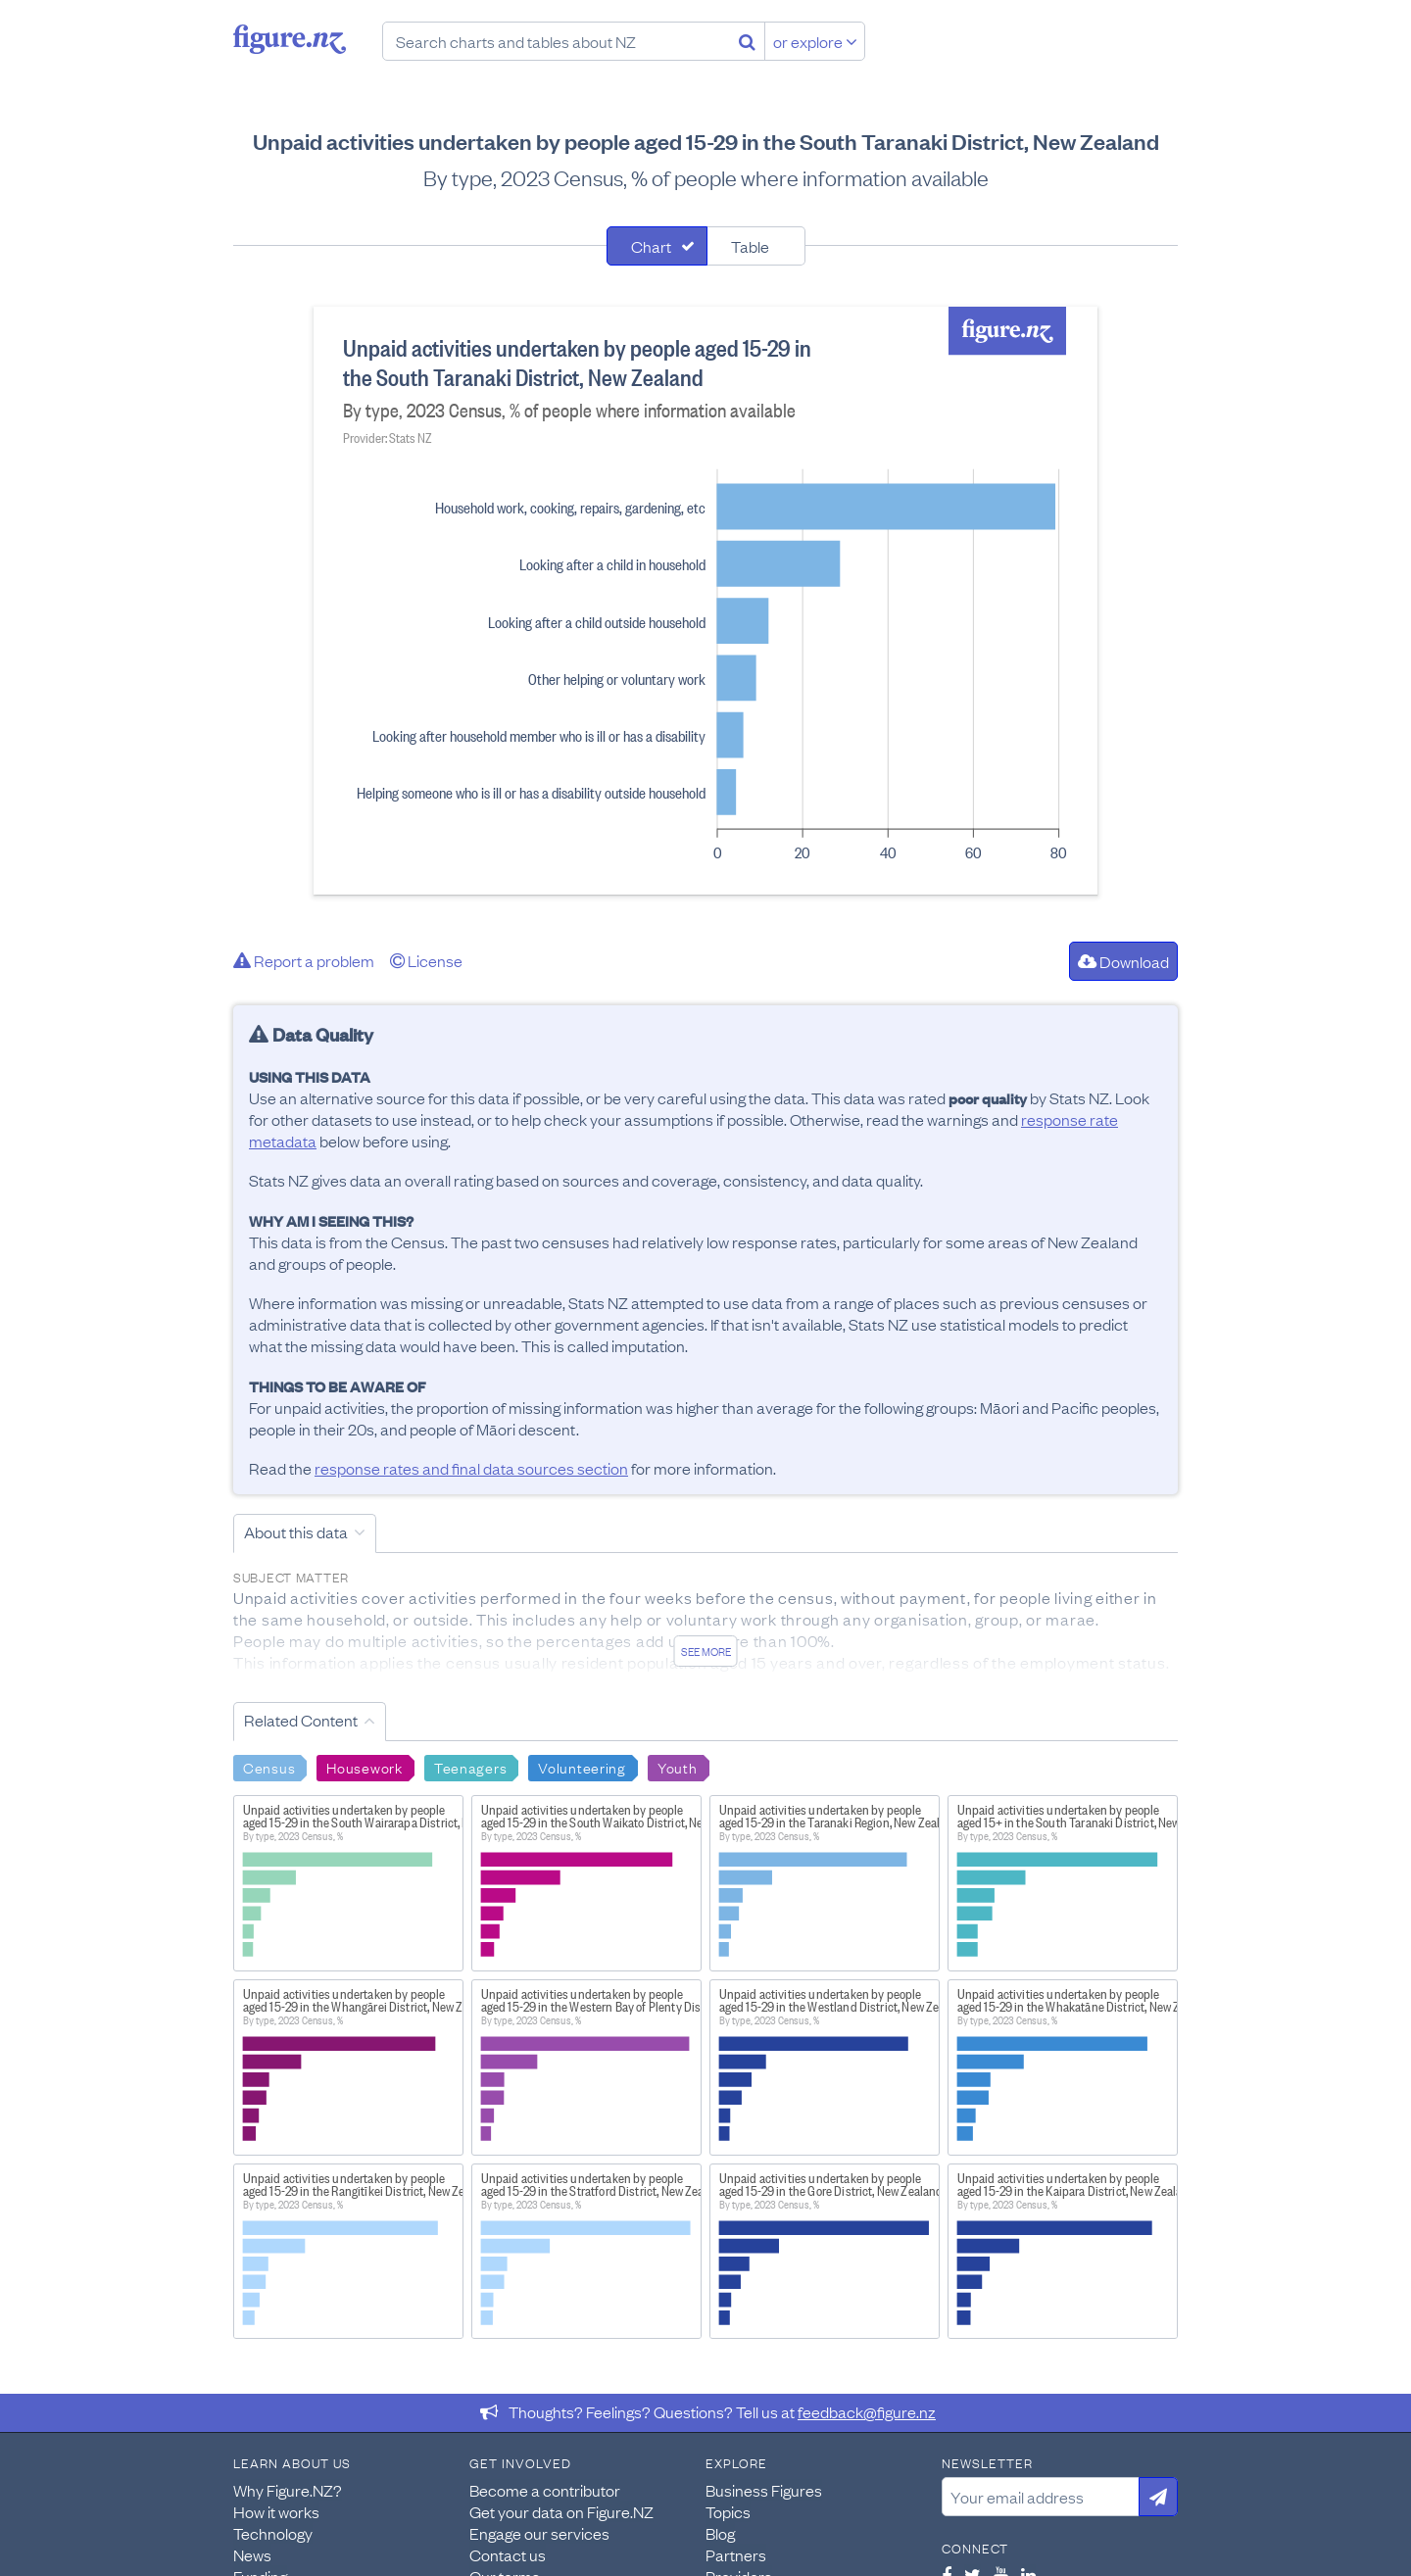 Image resolution: width=1411 pixels, height=2576 pixels. What do you see at coordinates (287, 2490) in the screenshot?
I see `Why Figure.NZ?` at bounding box center [287, 2490].